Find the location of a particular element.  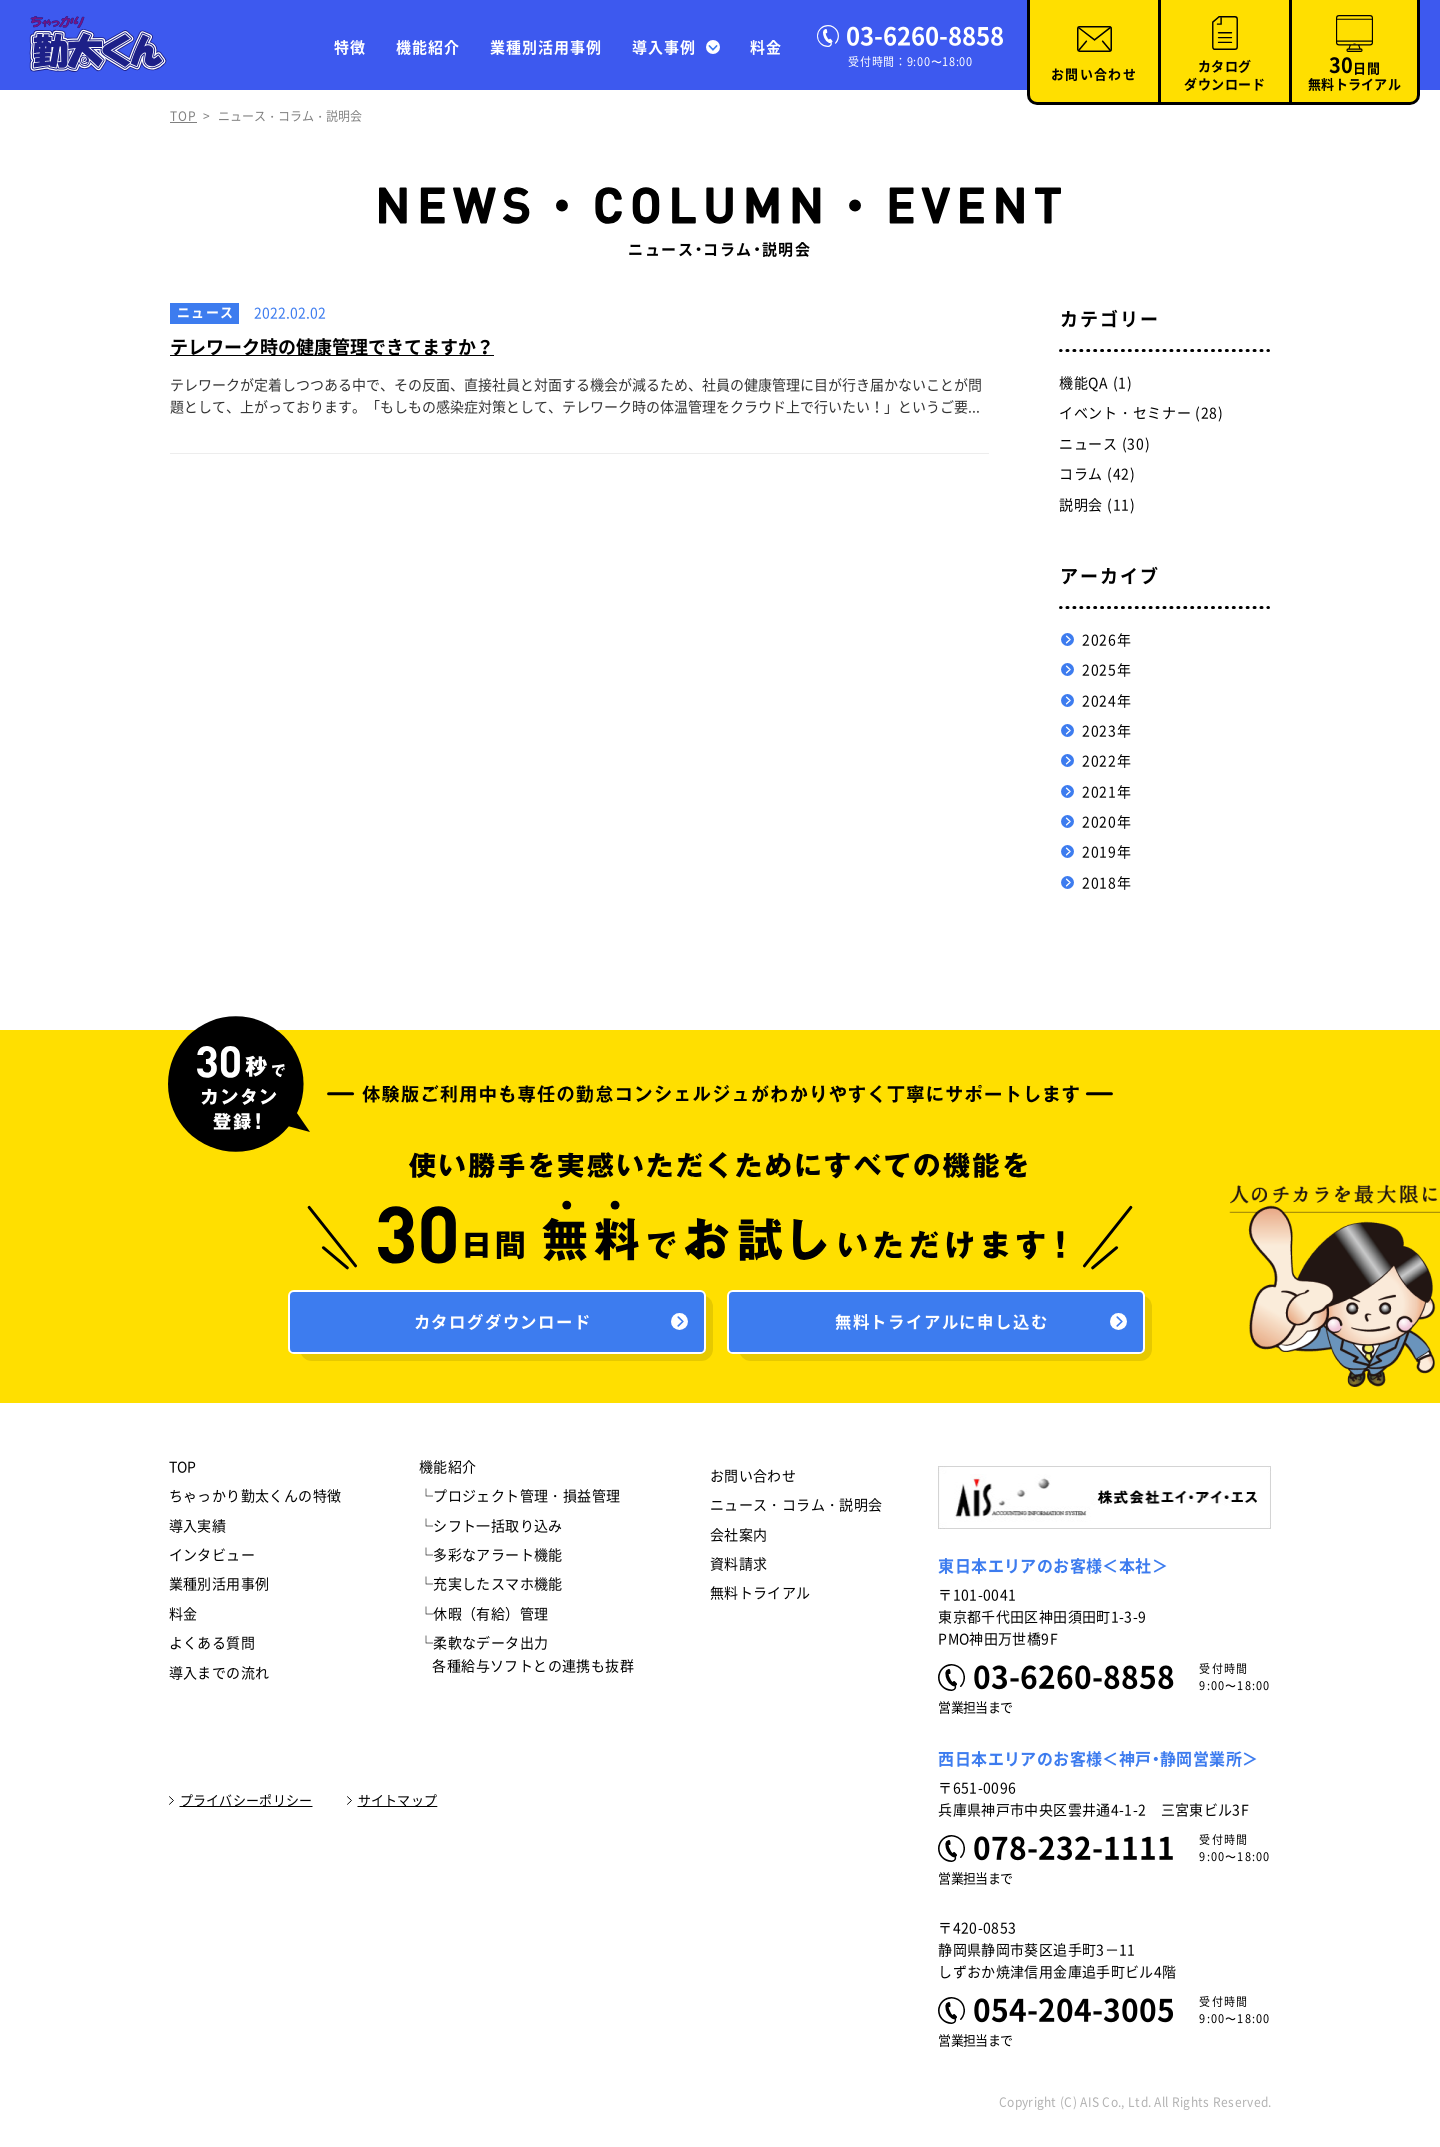

TOP is located at coordinates (183, 116).